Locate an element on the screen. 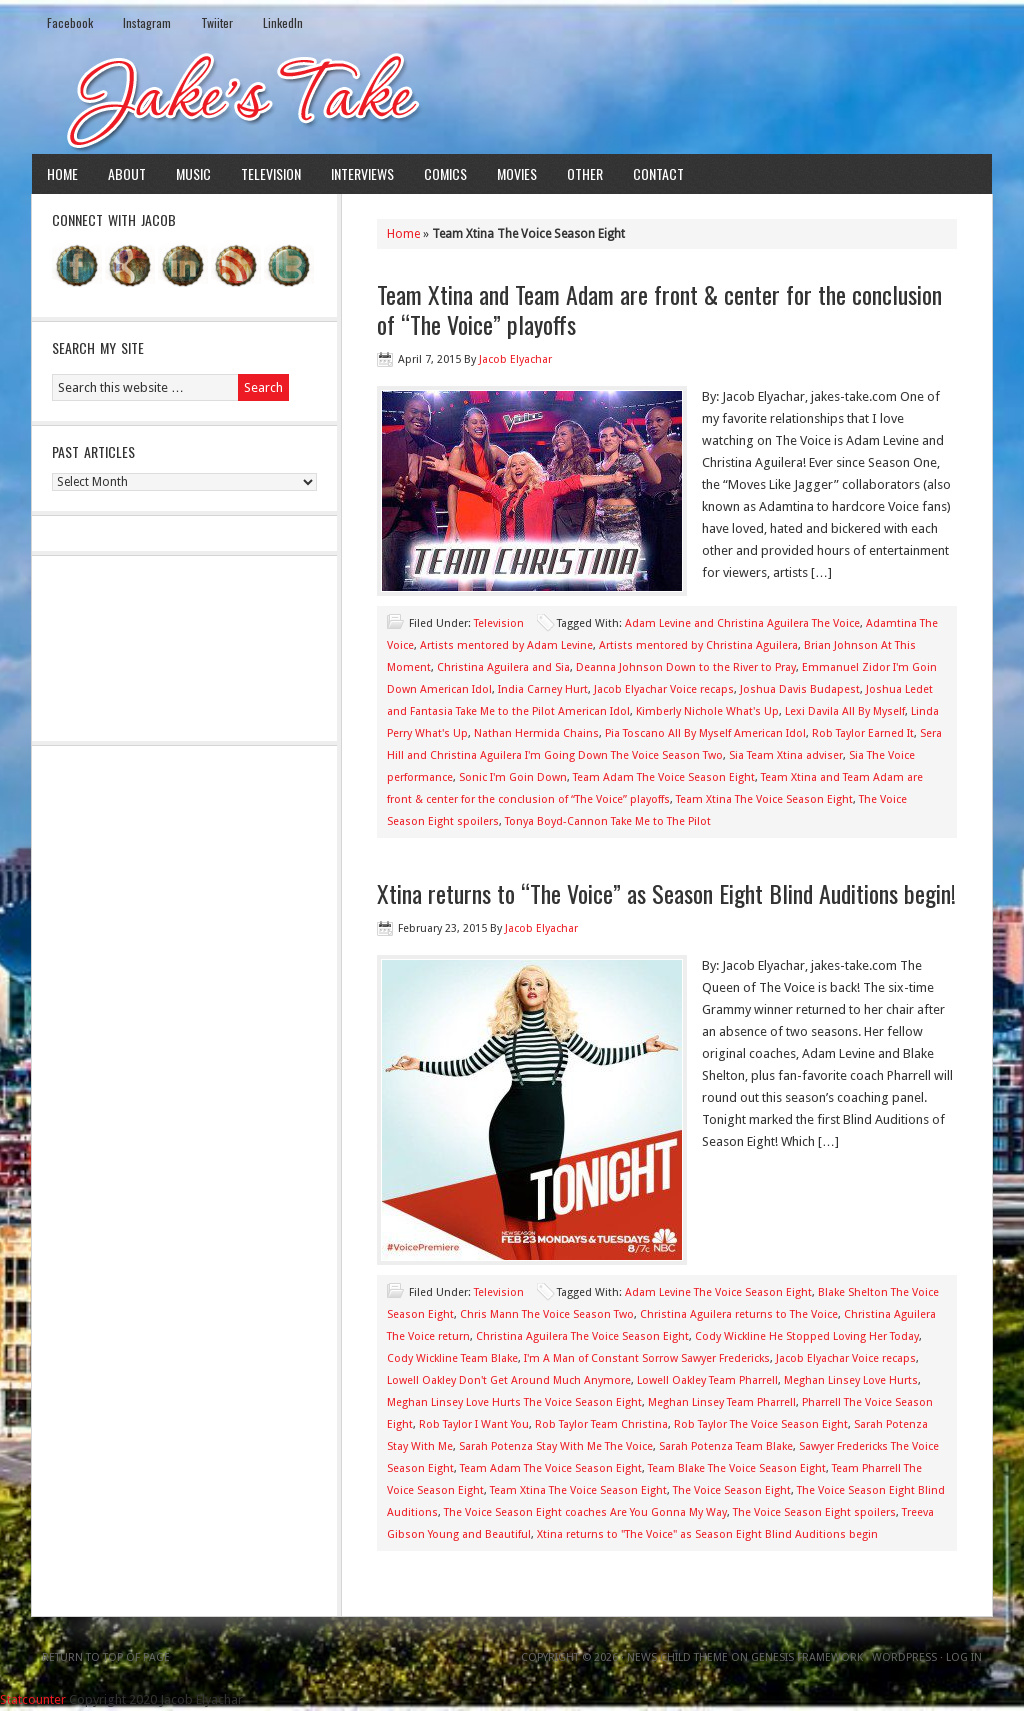 The height and width of the screenshot is (1711, 1024). Team Xtina The Voice Season Eight is located at coordinates (764, 799).